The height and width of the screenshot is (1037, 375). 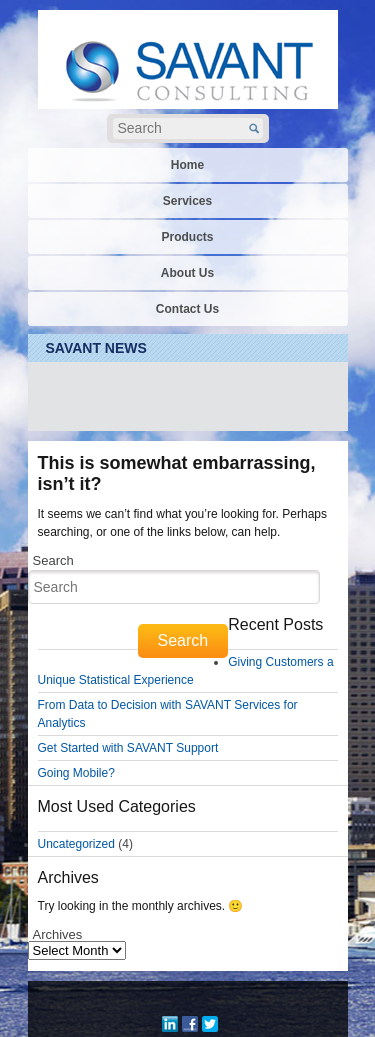 What do you see at coordinates (58, 934) in the screenshot?
I see `Archives` at bounding box center [58, 934].